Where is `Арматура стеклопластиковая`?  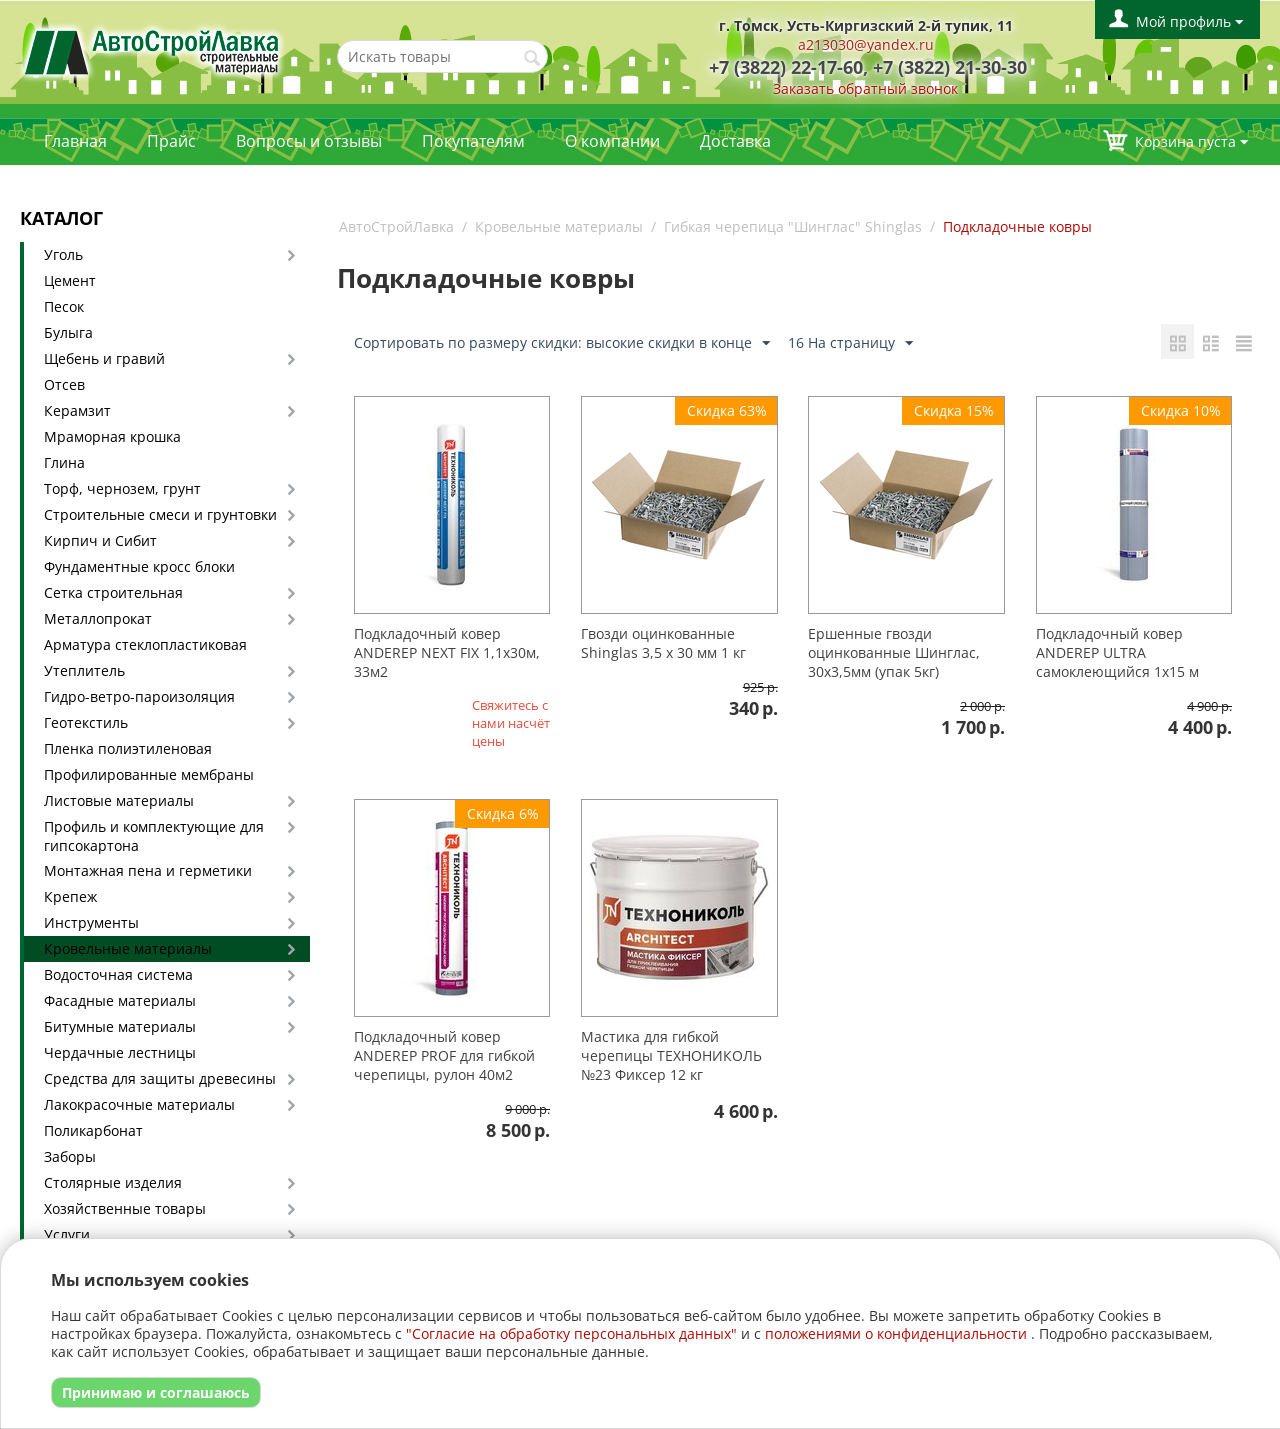 Арматура стеклопластиковая is located at coordinates (145, 644).